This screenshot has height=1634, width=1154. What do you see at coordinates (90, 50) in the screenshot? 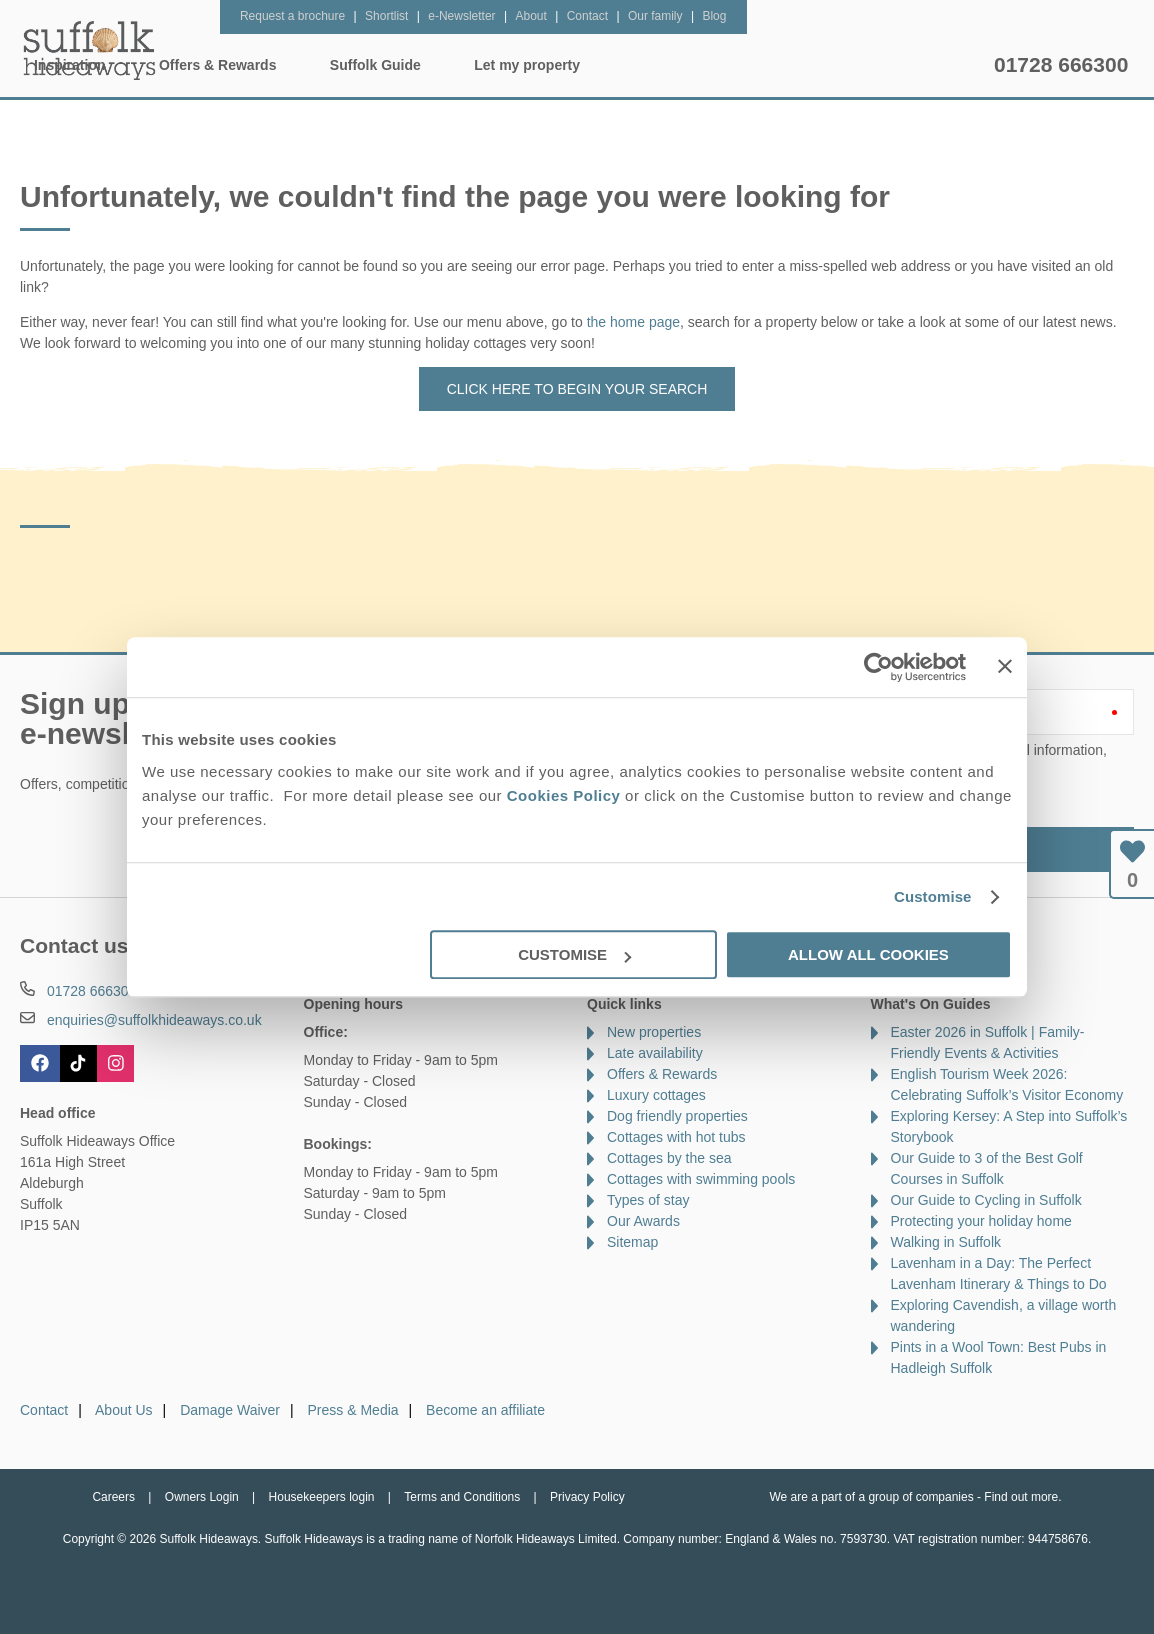
I see `Suffolk Hideaways` at bounding box center [90, 50].